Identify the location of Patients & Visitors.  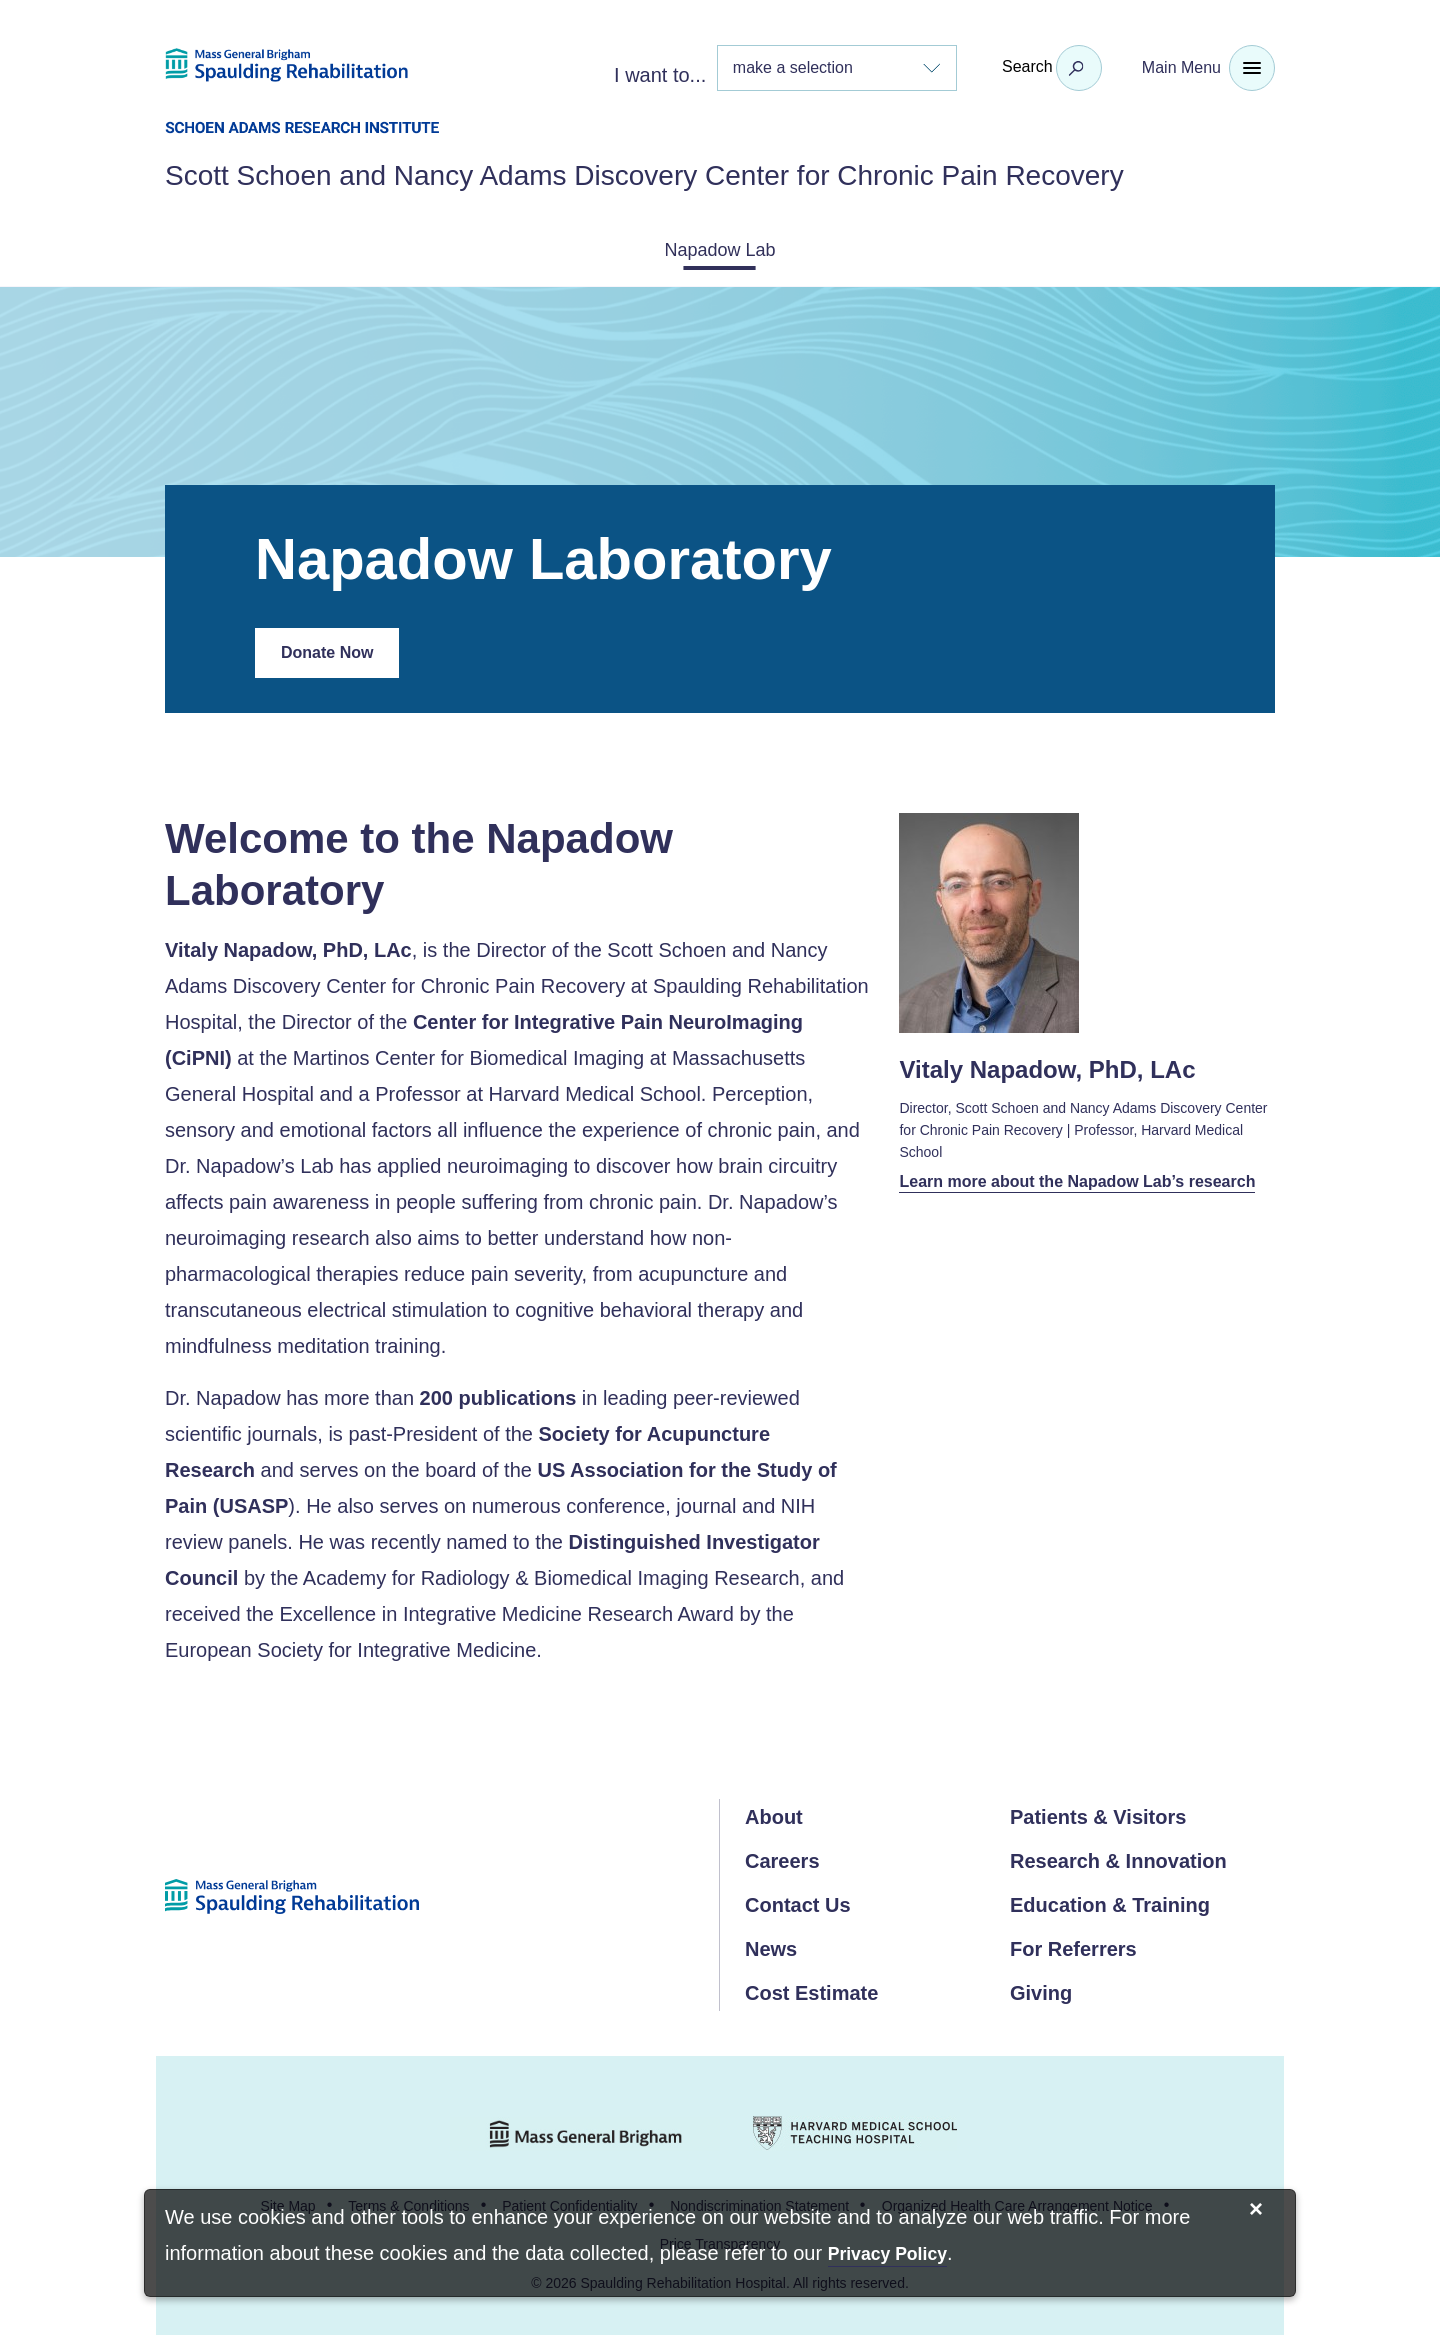
(1098, 1813).